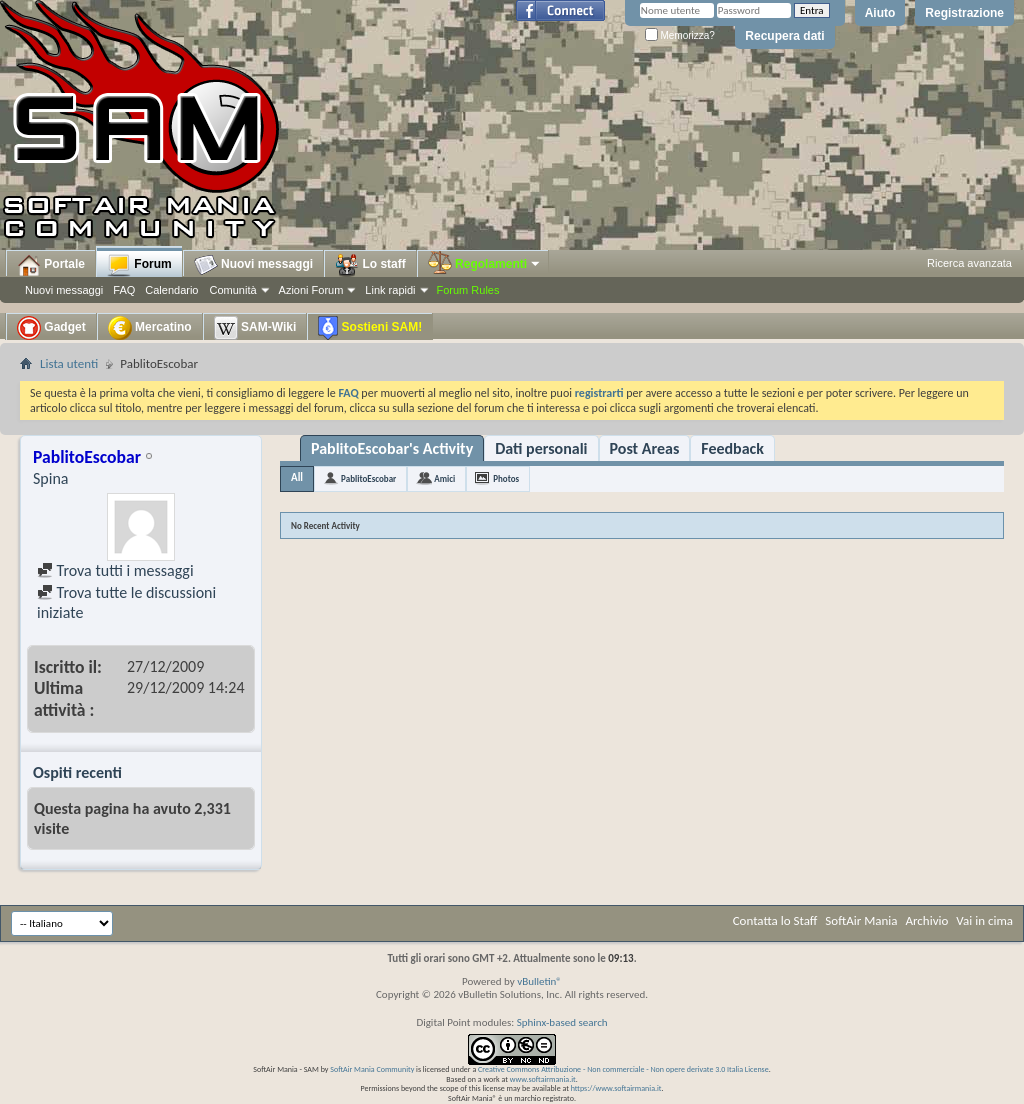  What do you see at coordinates (392, 448) in the screenshot?
I see `PablitoEscobar's Activity` at bounding box center [392, 448].